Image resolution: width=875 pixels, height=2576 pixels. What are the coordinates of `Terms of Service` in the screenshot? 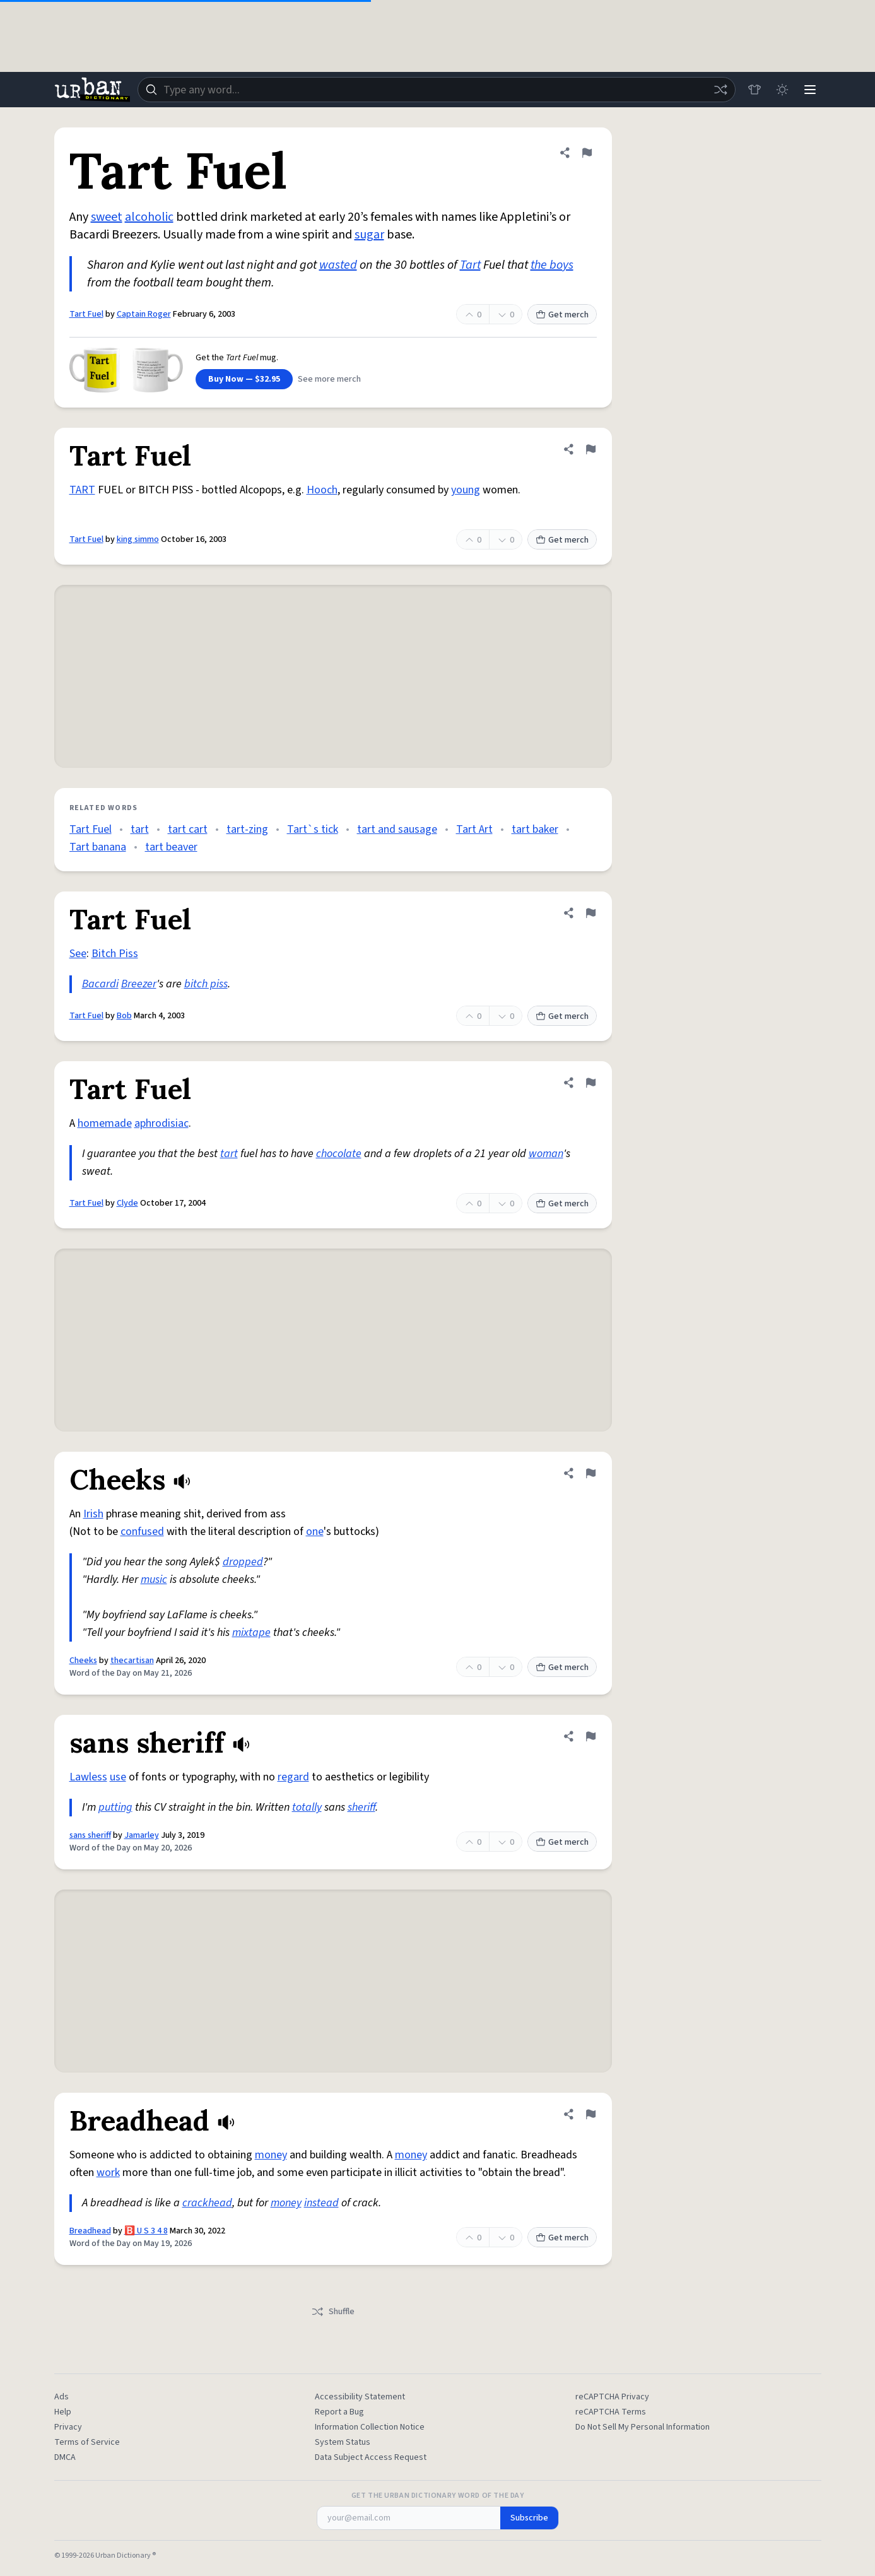 It's located at (87, 2442).